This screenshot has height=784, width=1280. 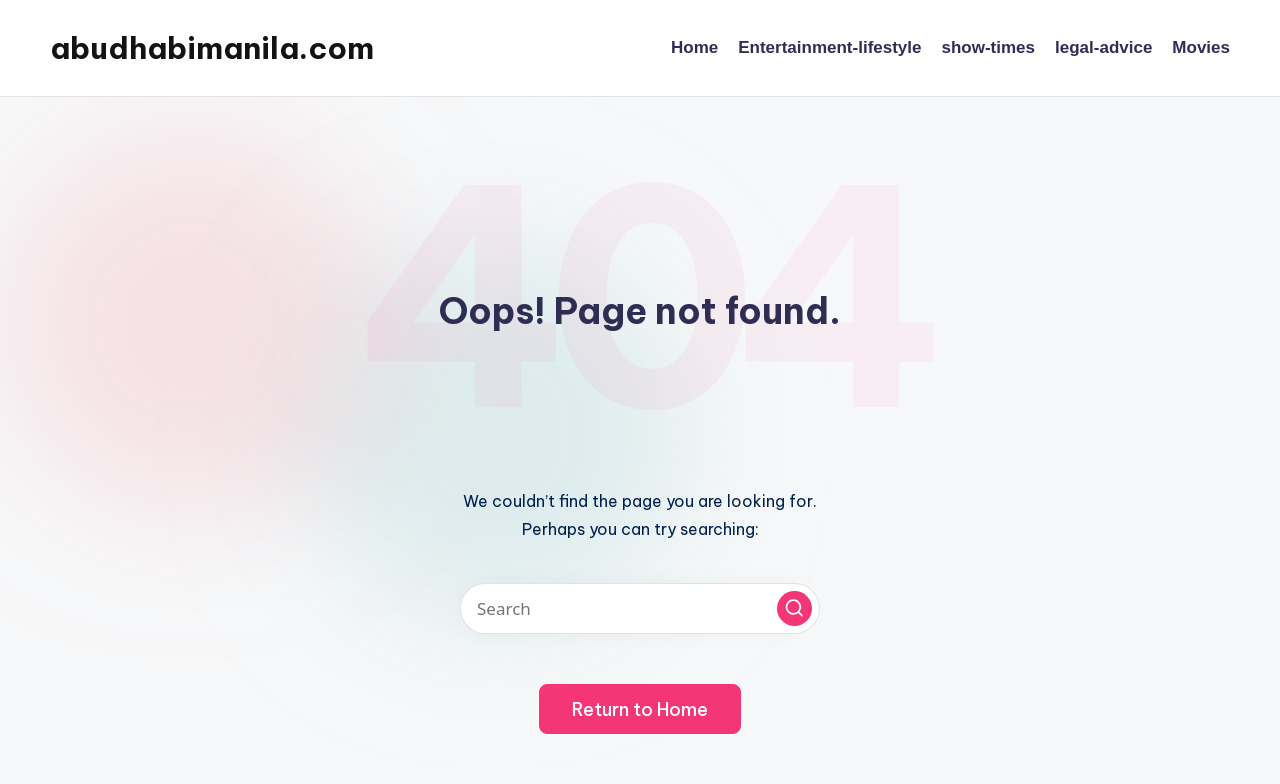 I want to click on [button], so click(x=794, y=608).